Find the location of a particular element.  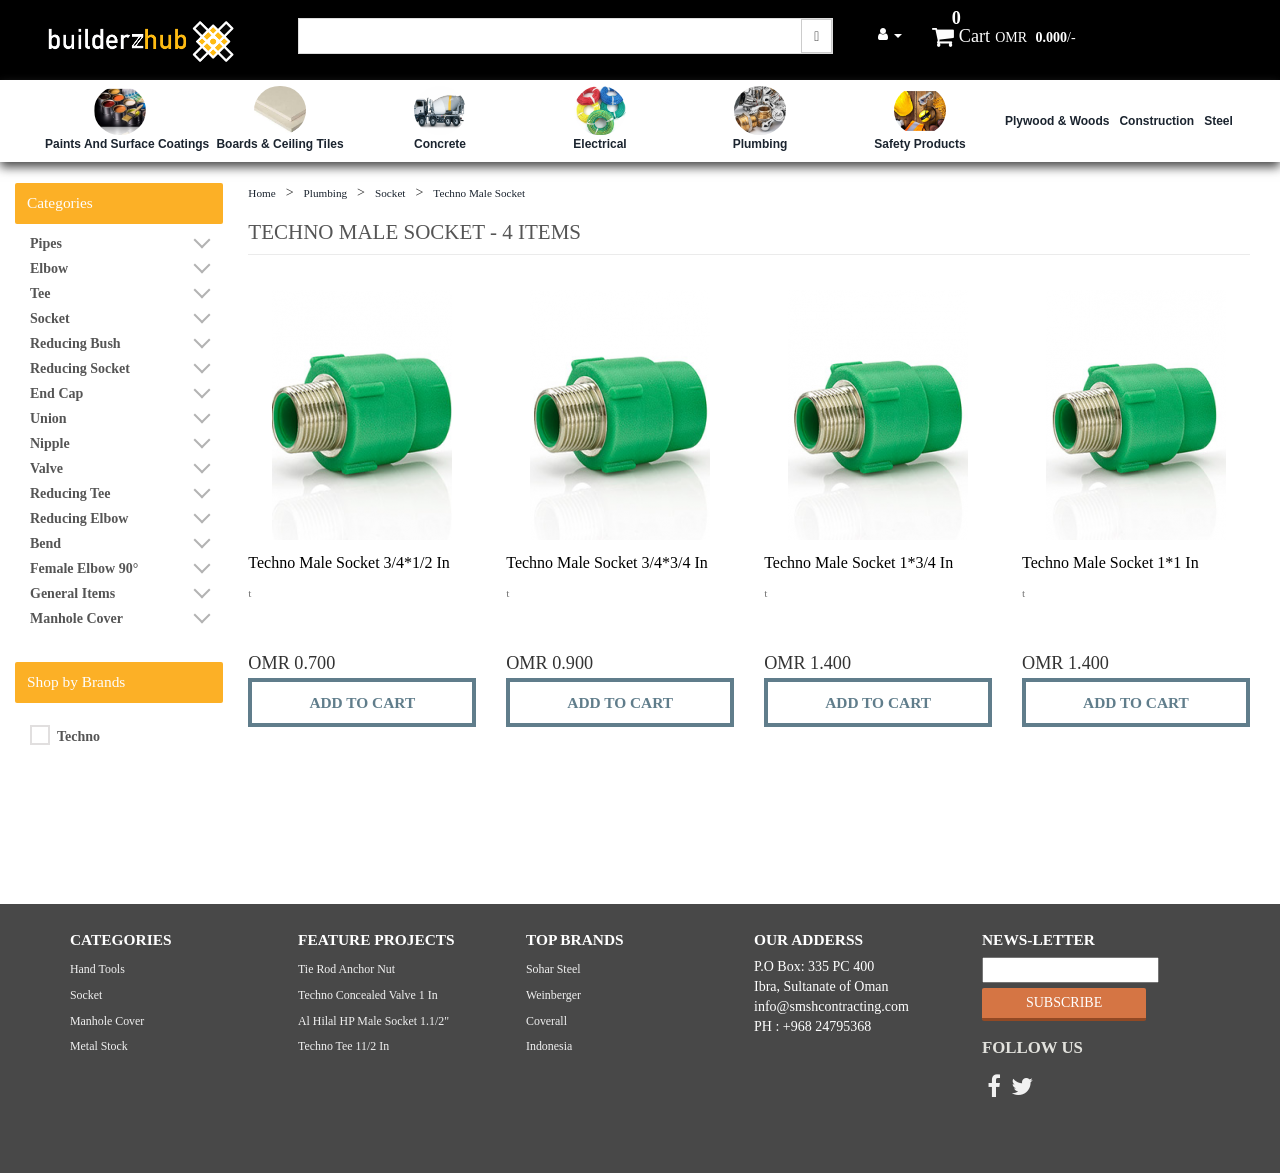

Manhole cover is located at coordinates (107, 1021).